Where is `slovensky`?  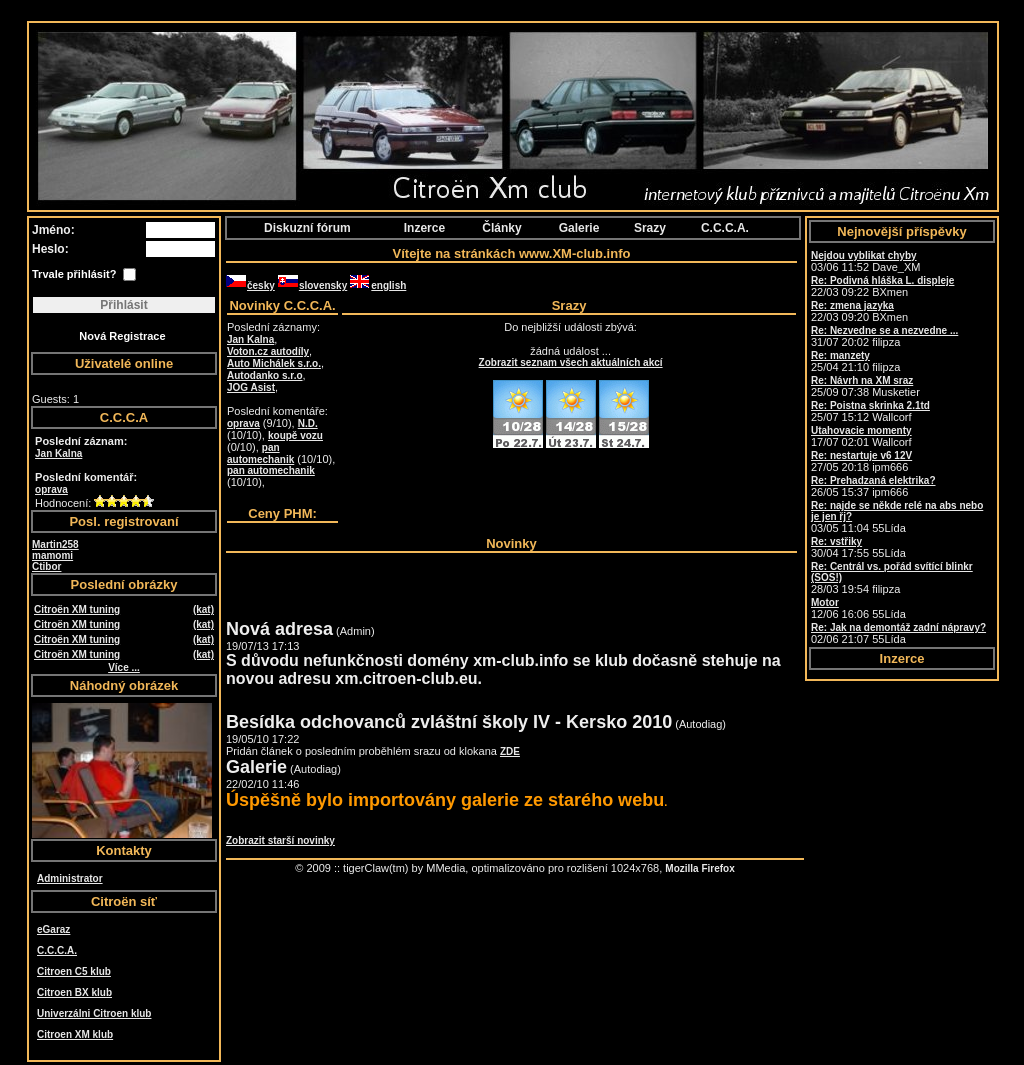 slovensky is located at coordinates (312, 285).